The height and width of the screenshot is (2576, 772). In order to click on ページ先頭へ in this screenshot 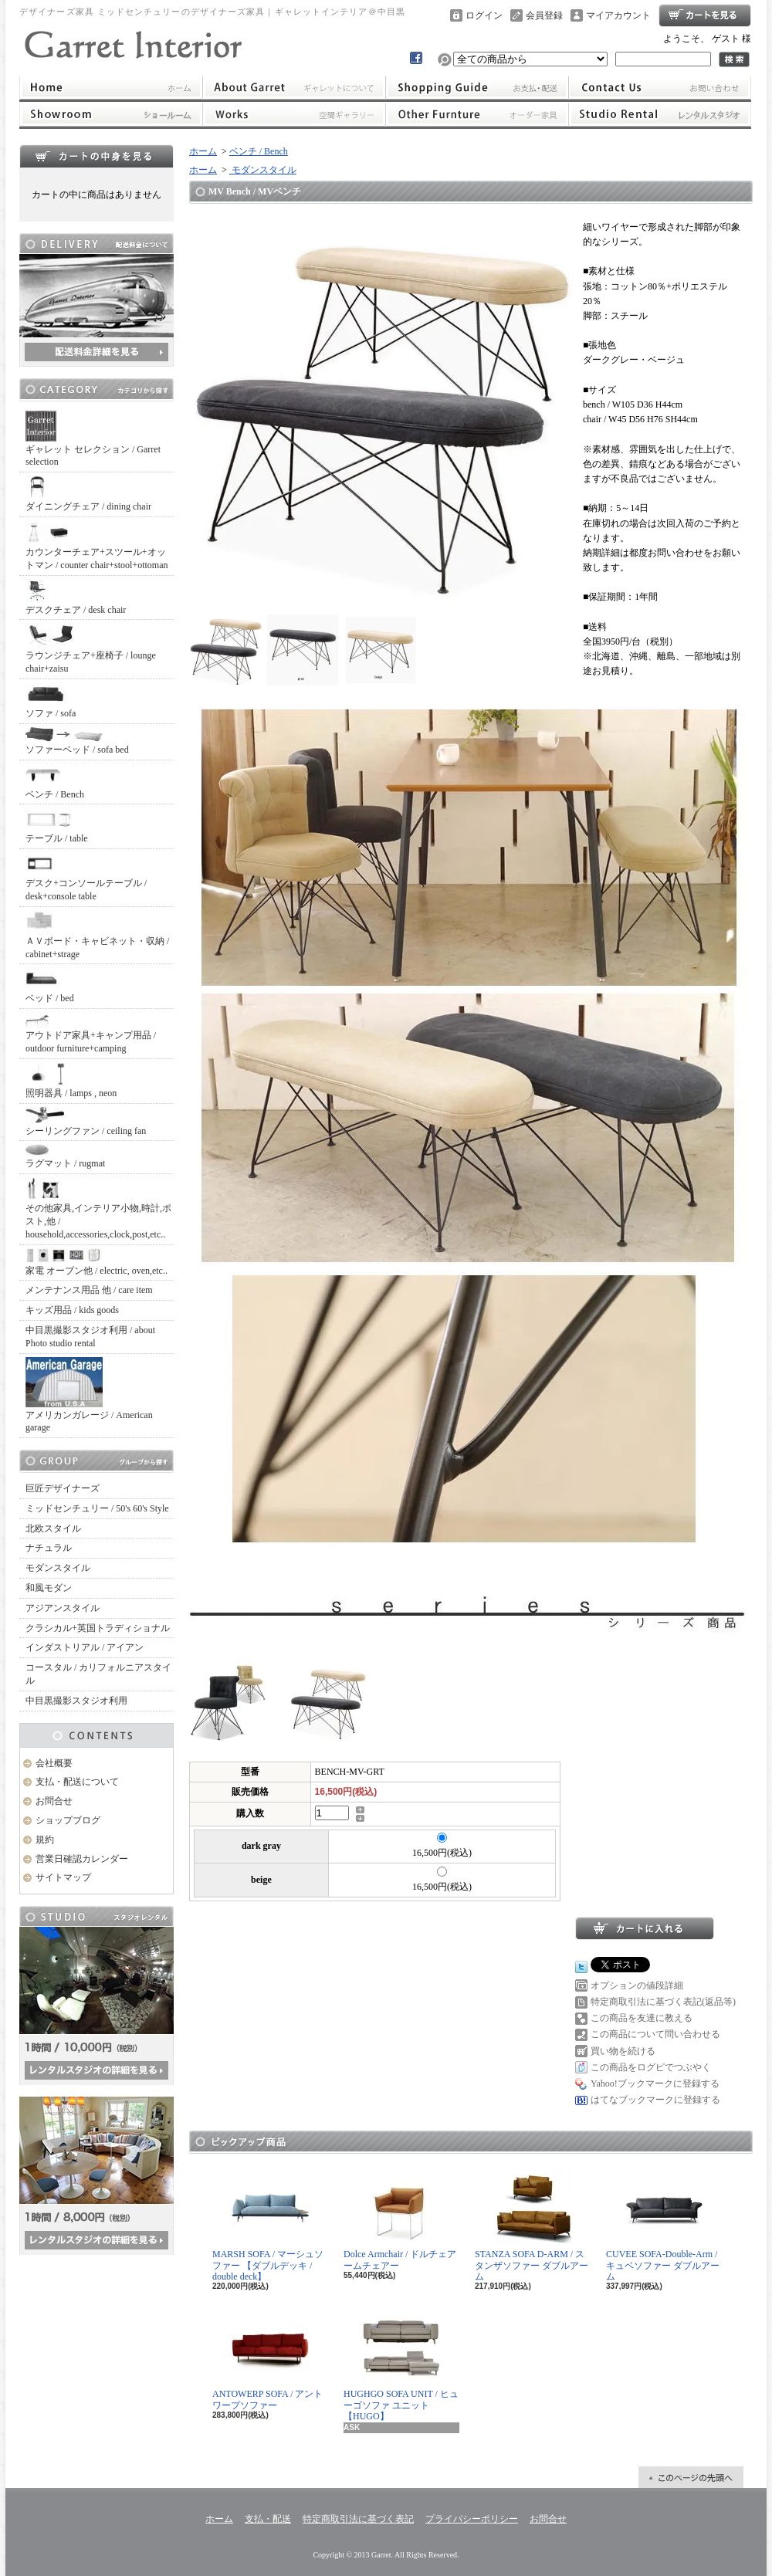, I will do `click(690, 2477)`.